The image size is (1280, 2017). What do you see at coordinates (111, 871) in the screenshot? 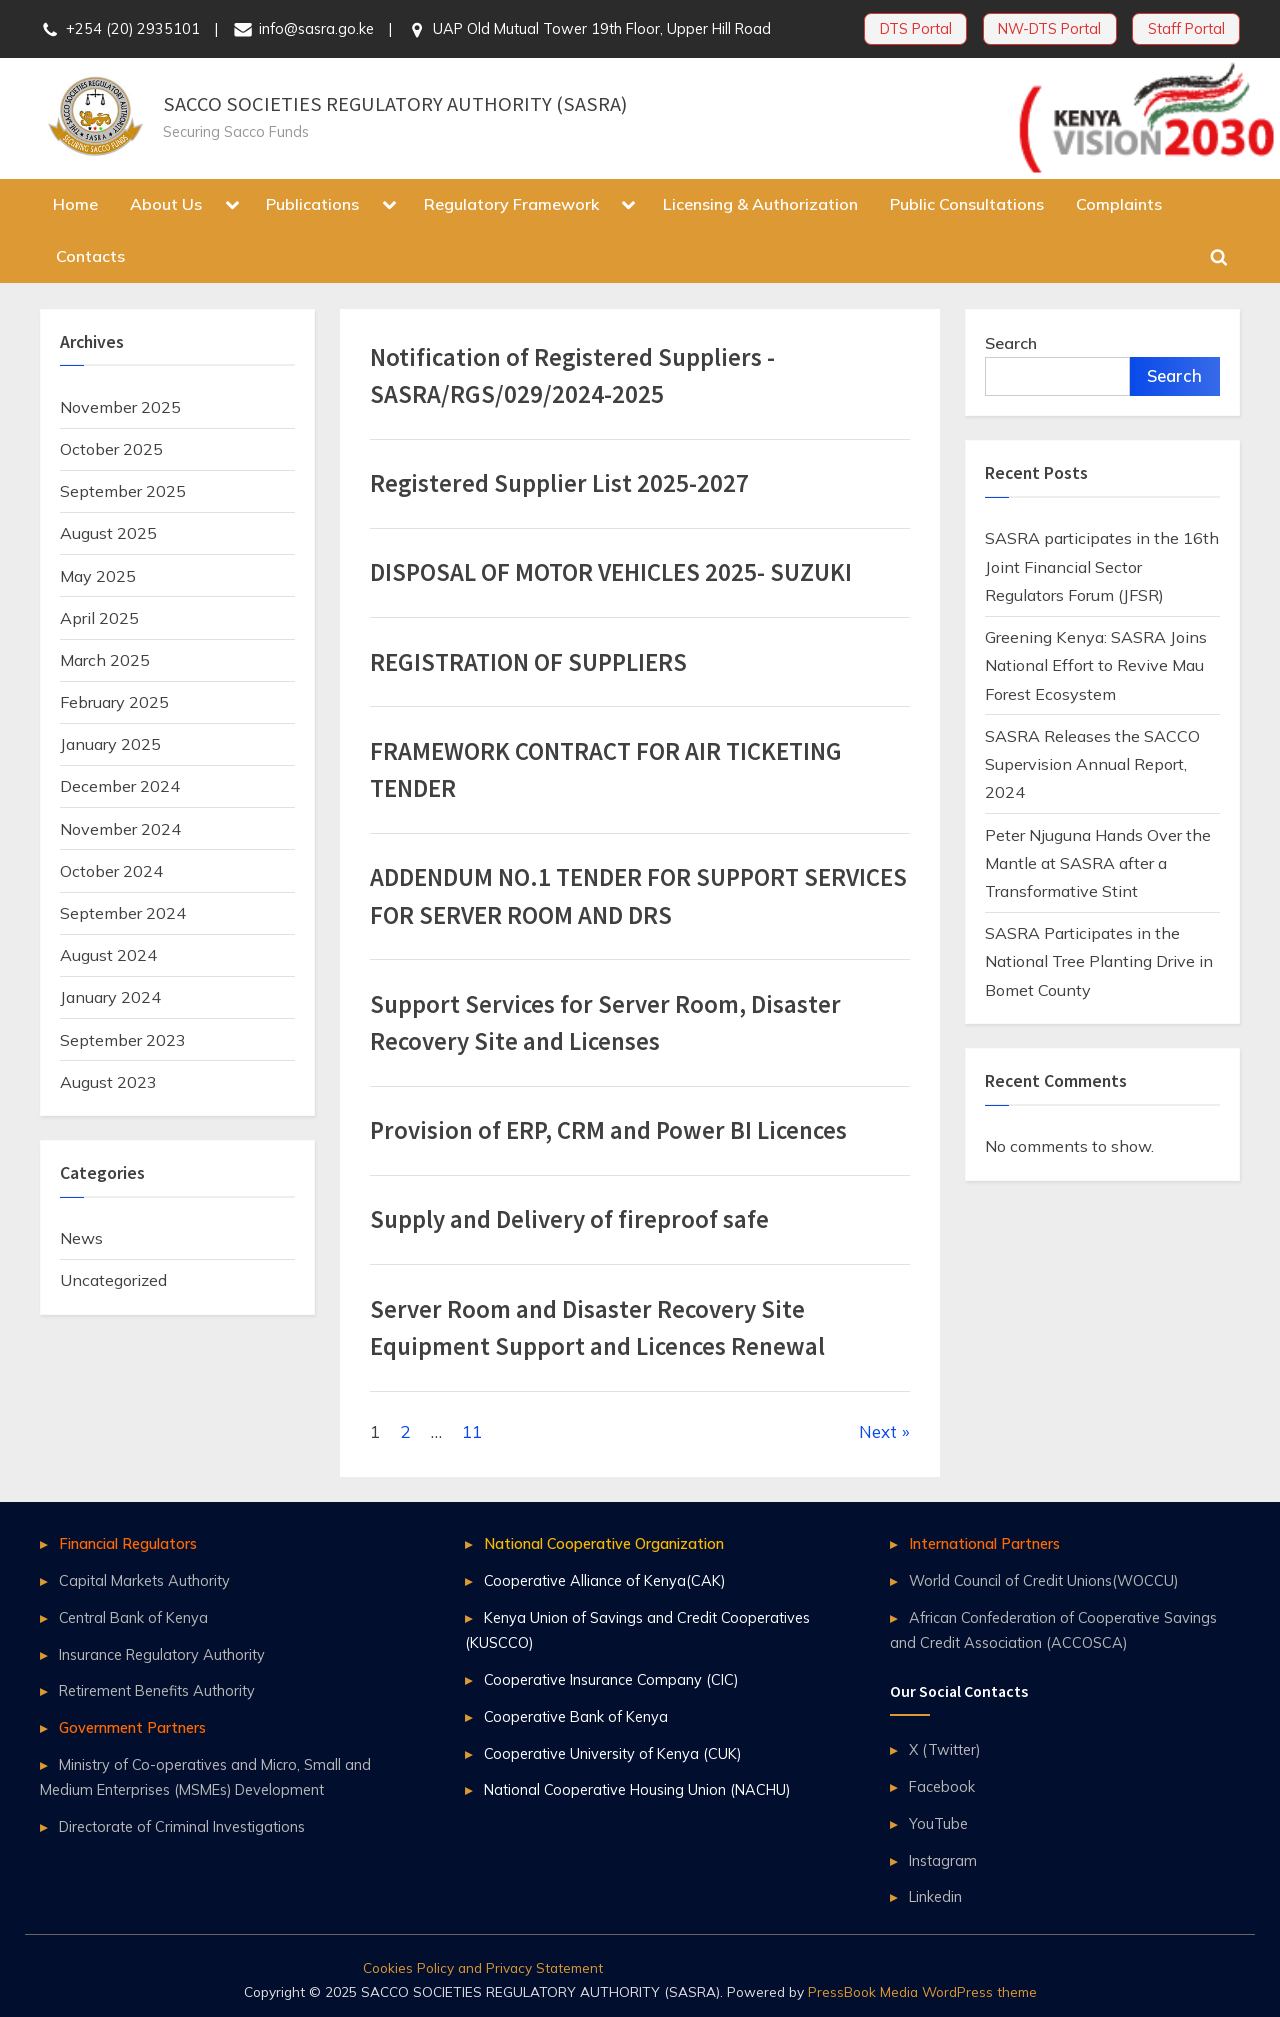
I see `October 2024` at bounding box center [111, 871].